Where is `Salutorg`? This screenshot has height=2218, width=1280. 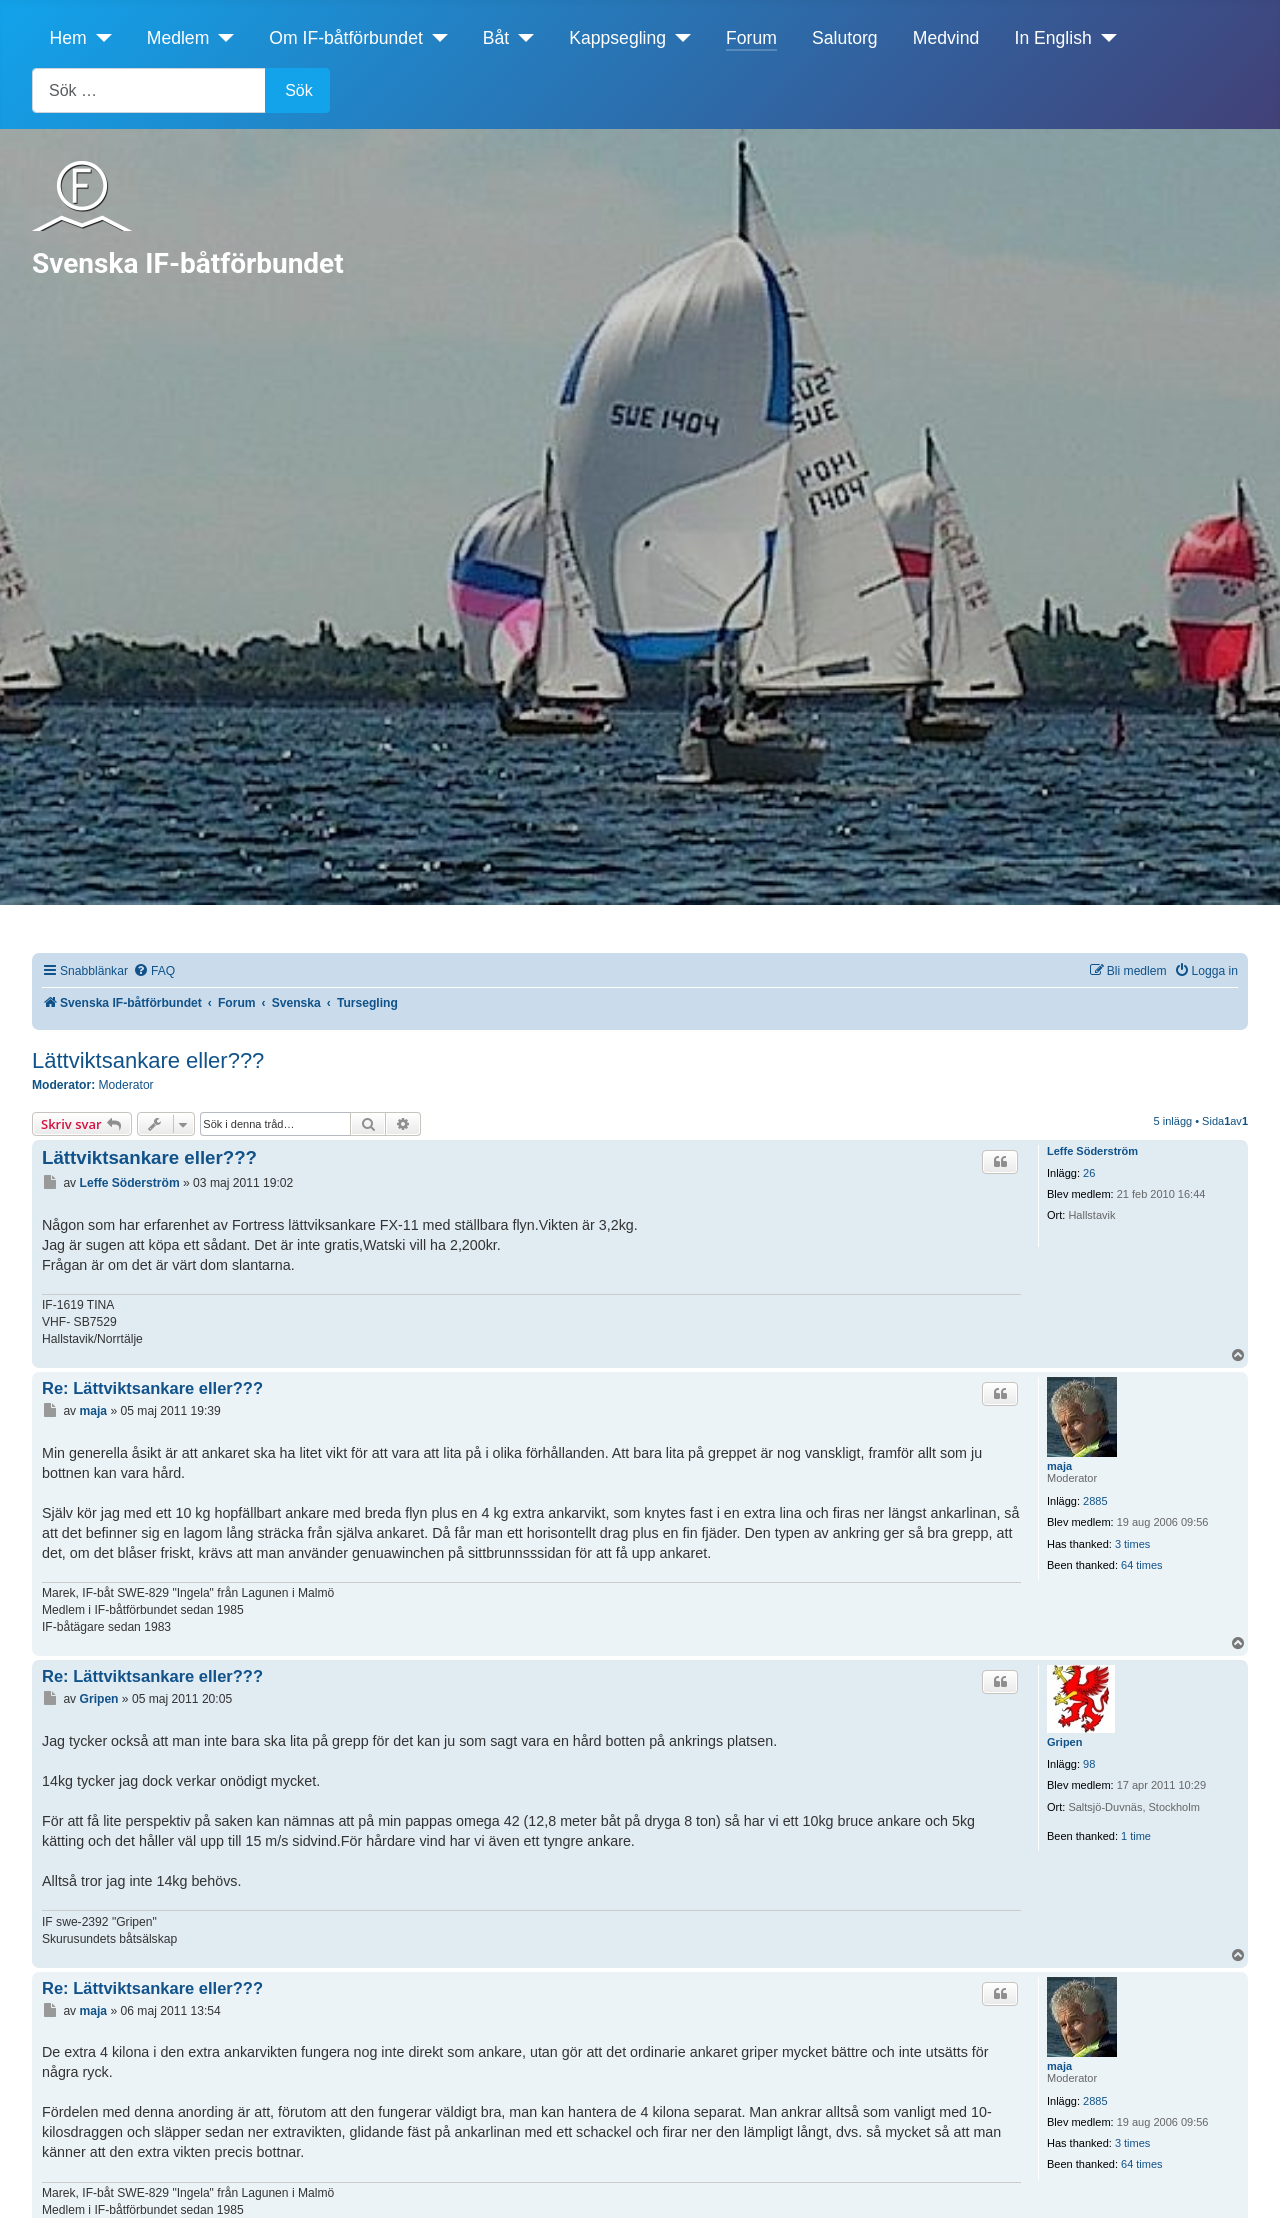
Salutorg is located at coordinates (845, 38).